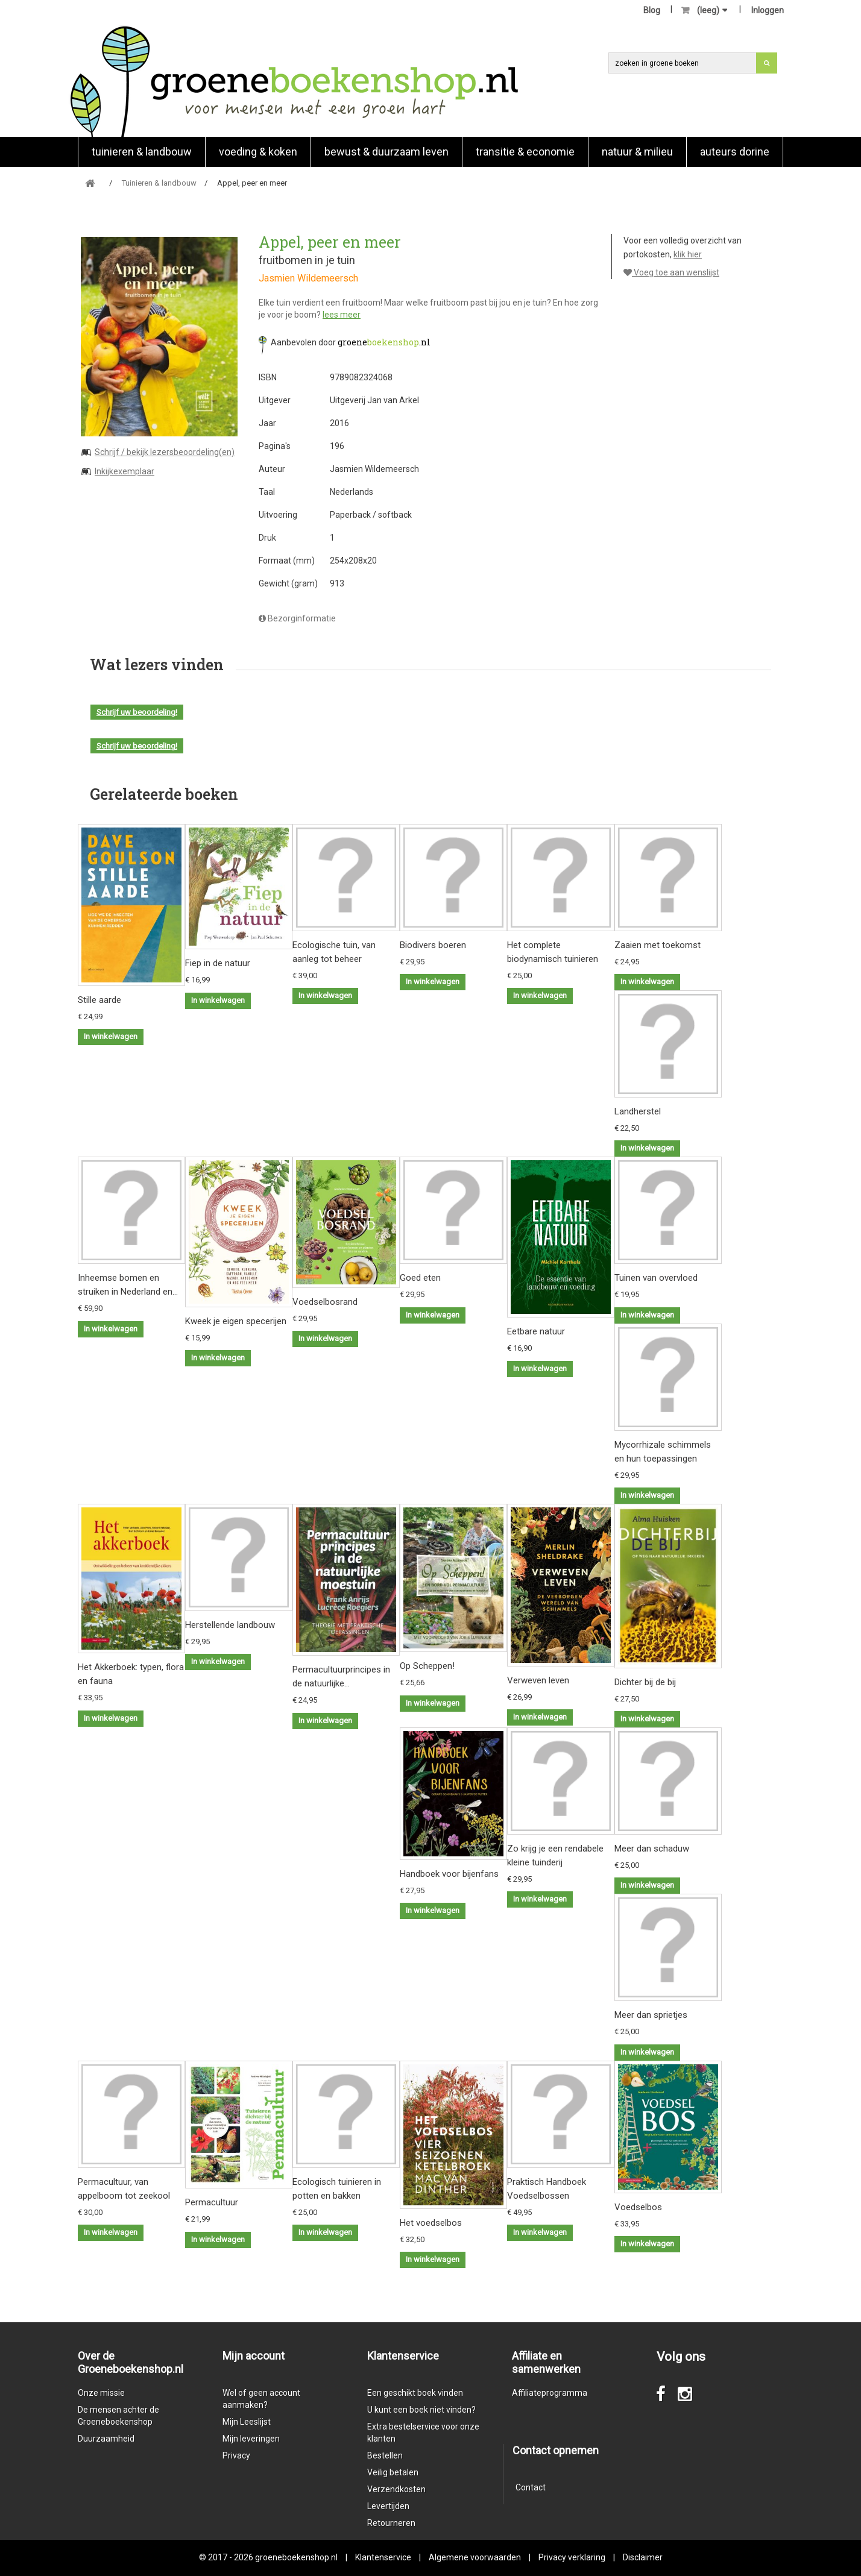 The image size is (861, 2576). Describe the element at coordinates (396, 2489) in the screenshot. I see `Verzendkosten` at that location.